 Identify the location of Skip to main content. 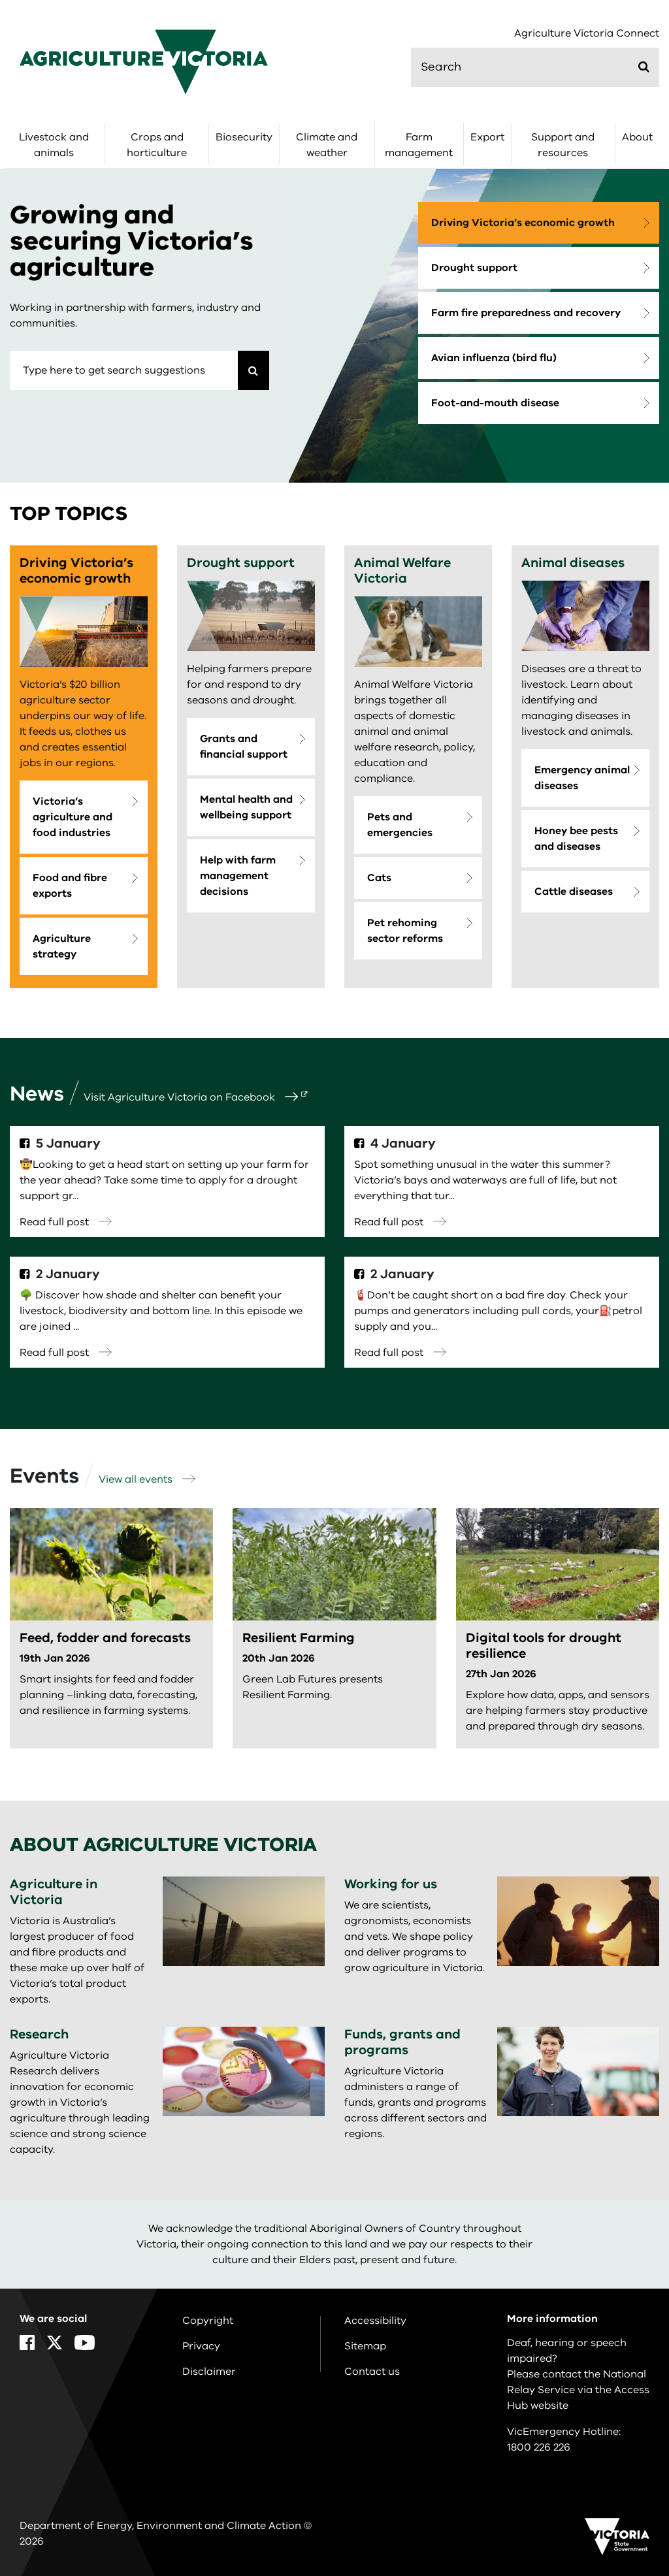
(0, 0).